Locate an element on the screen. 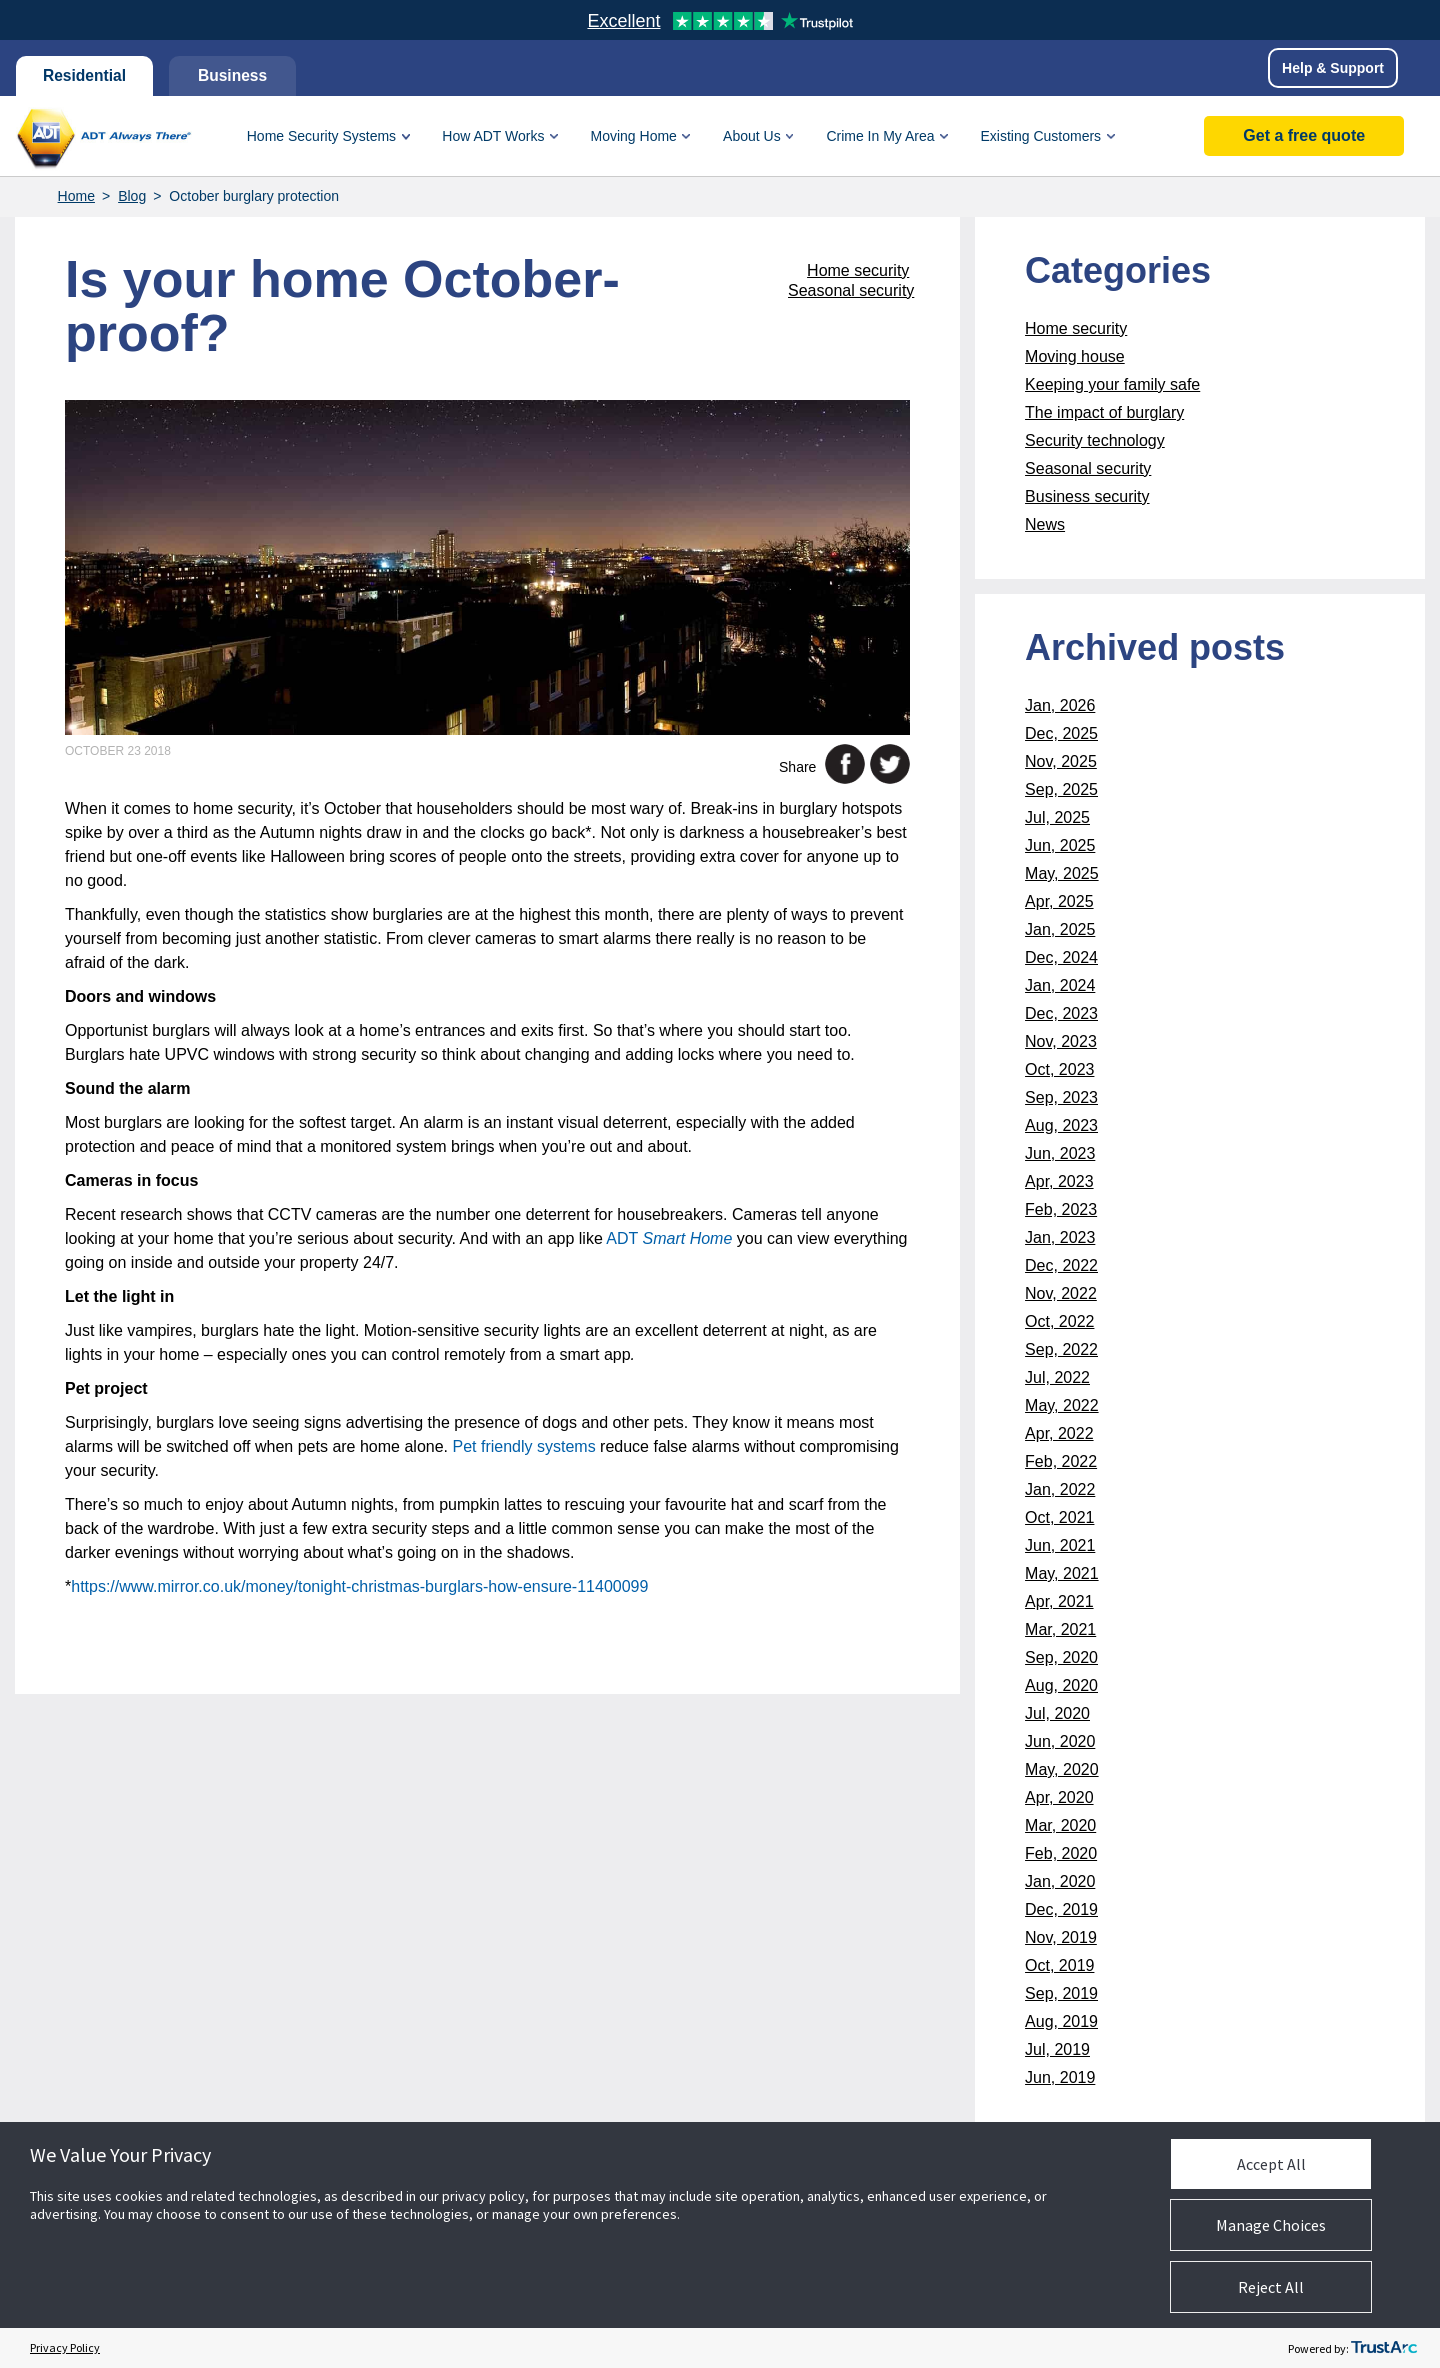  Nov, 2019 is located at coordinates (1061, 1937).